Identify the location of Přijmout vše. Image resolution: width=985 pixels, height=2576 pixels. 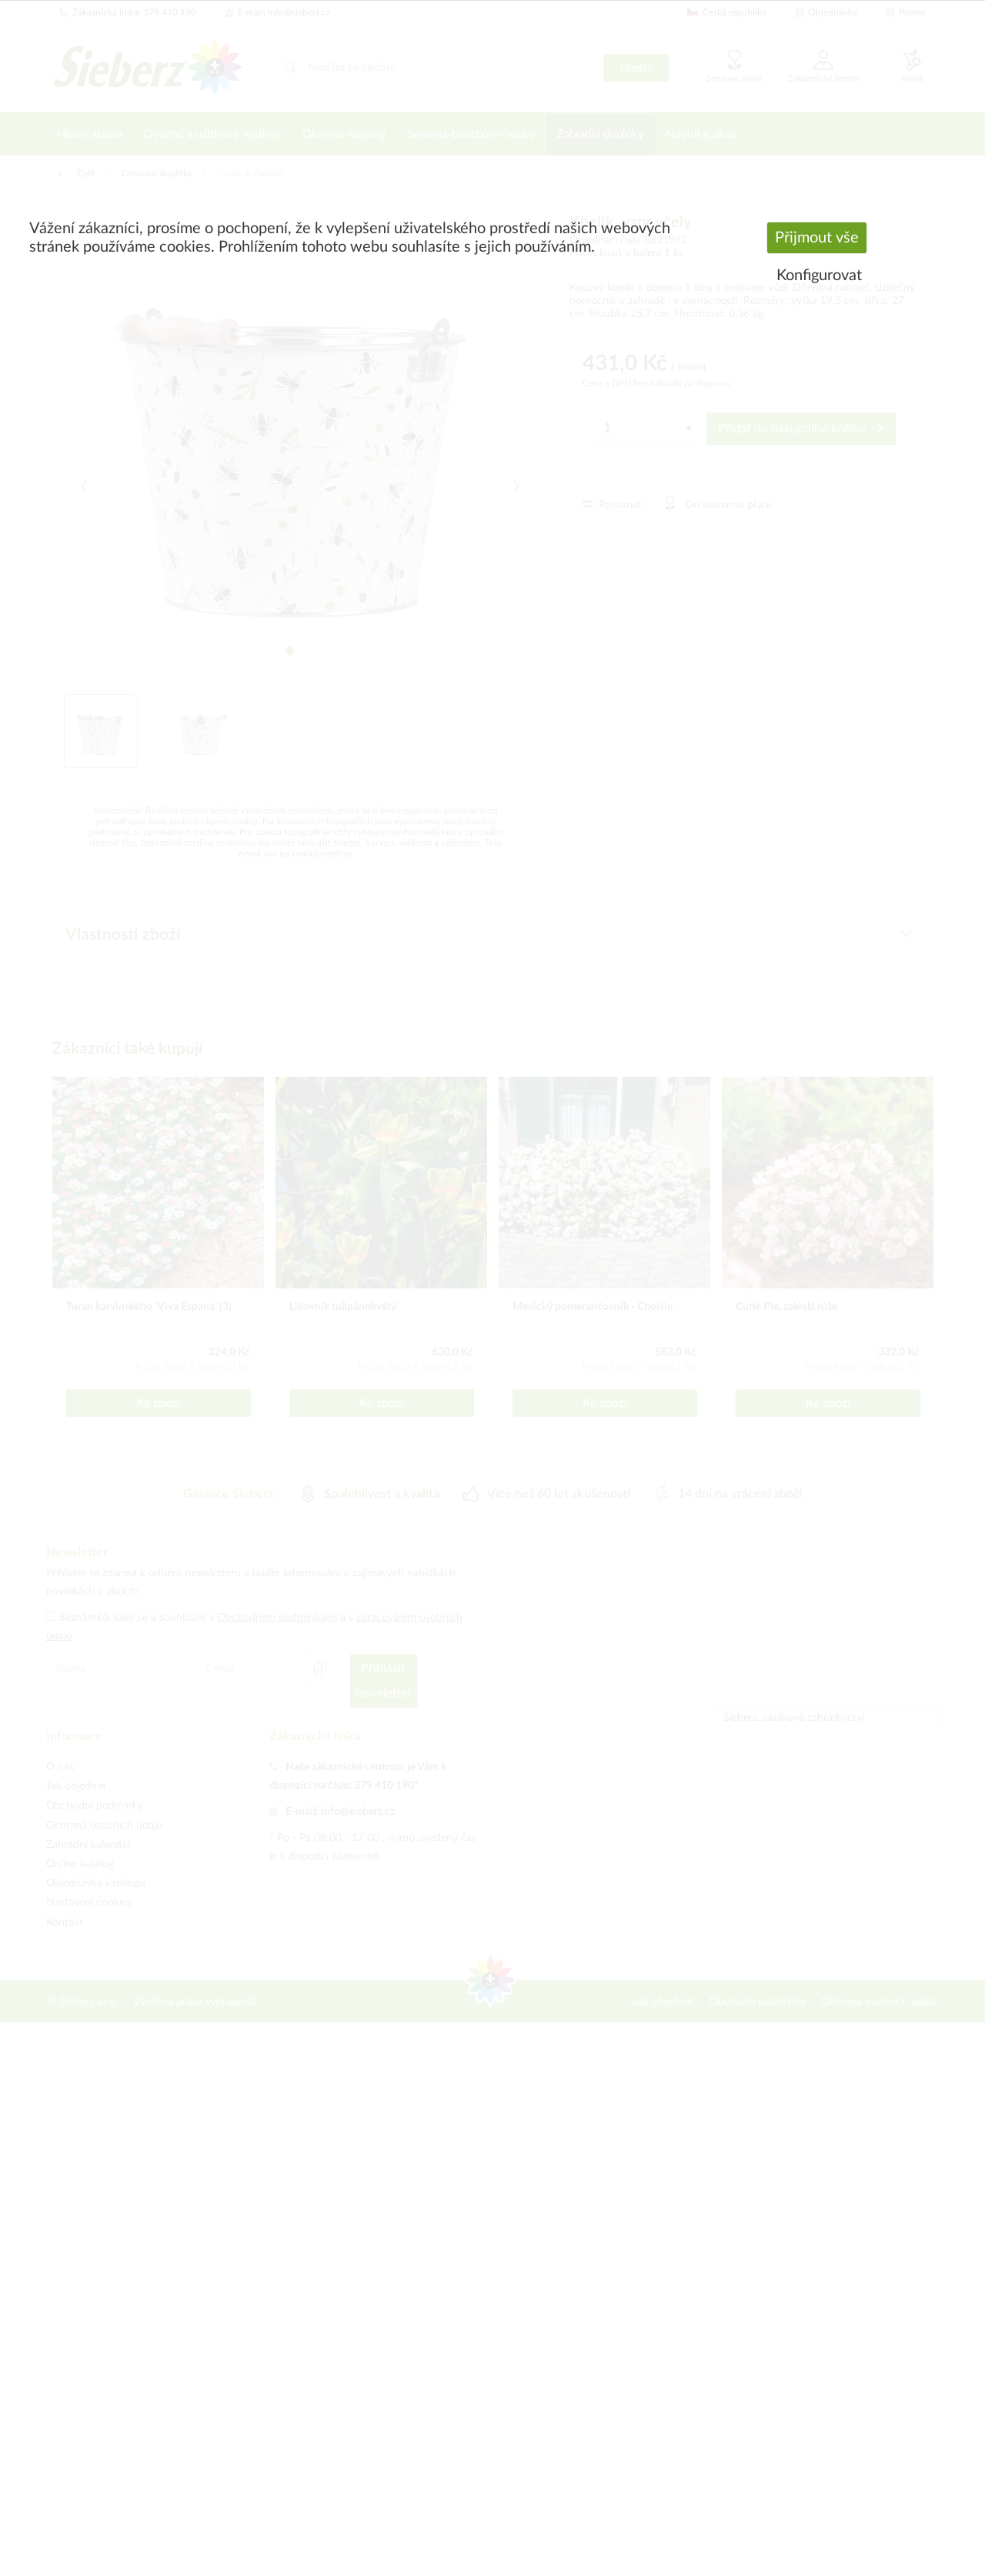
(817, 238).